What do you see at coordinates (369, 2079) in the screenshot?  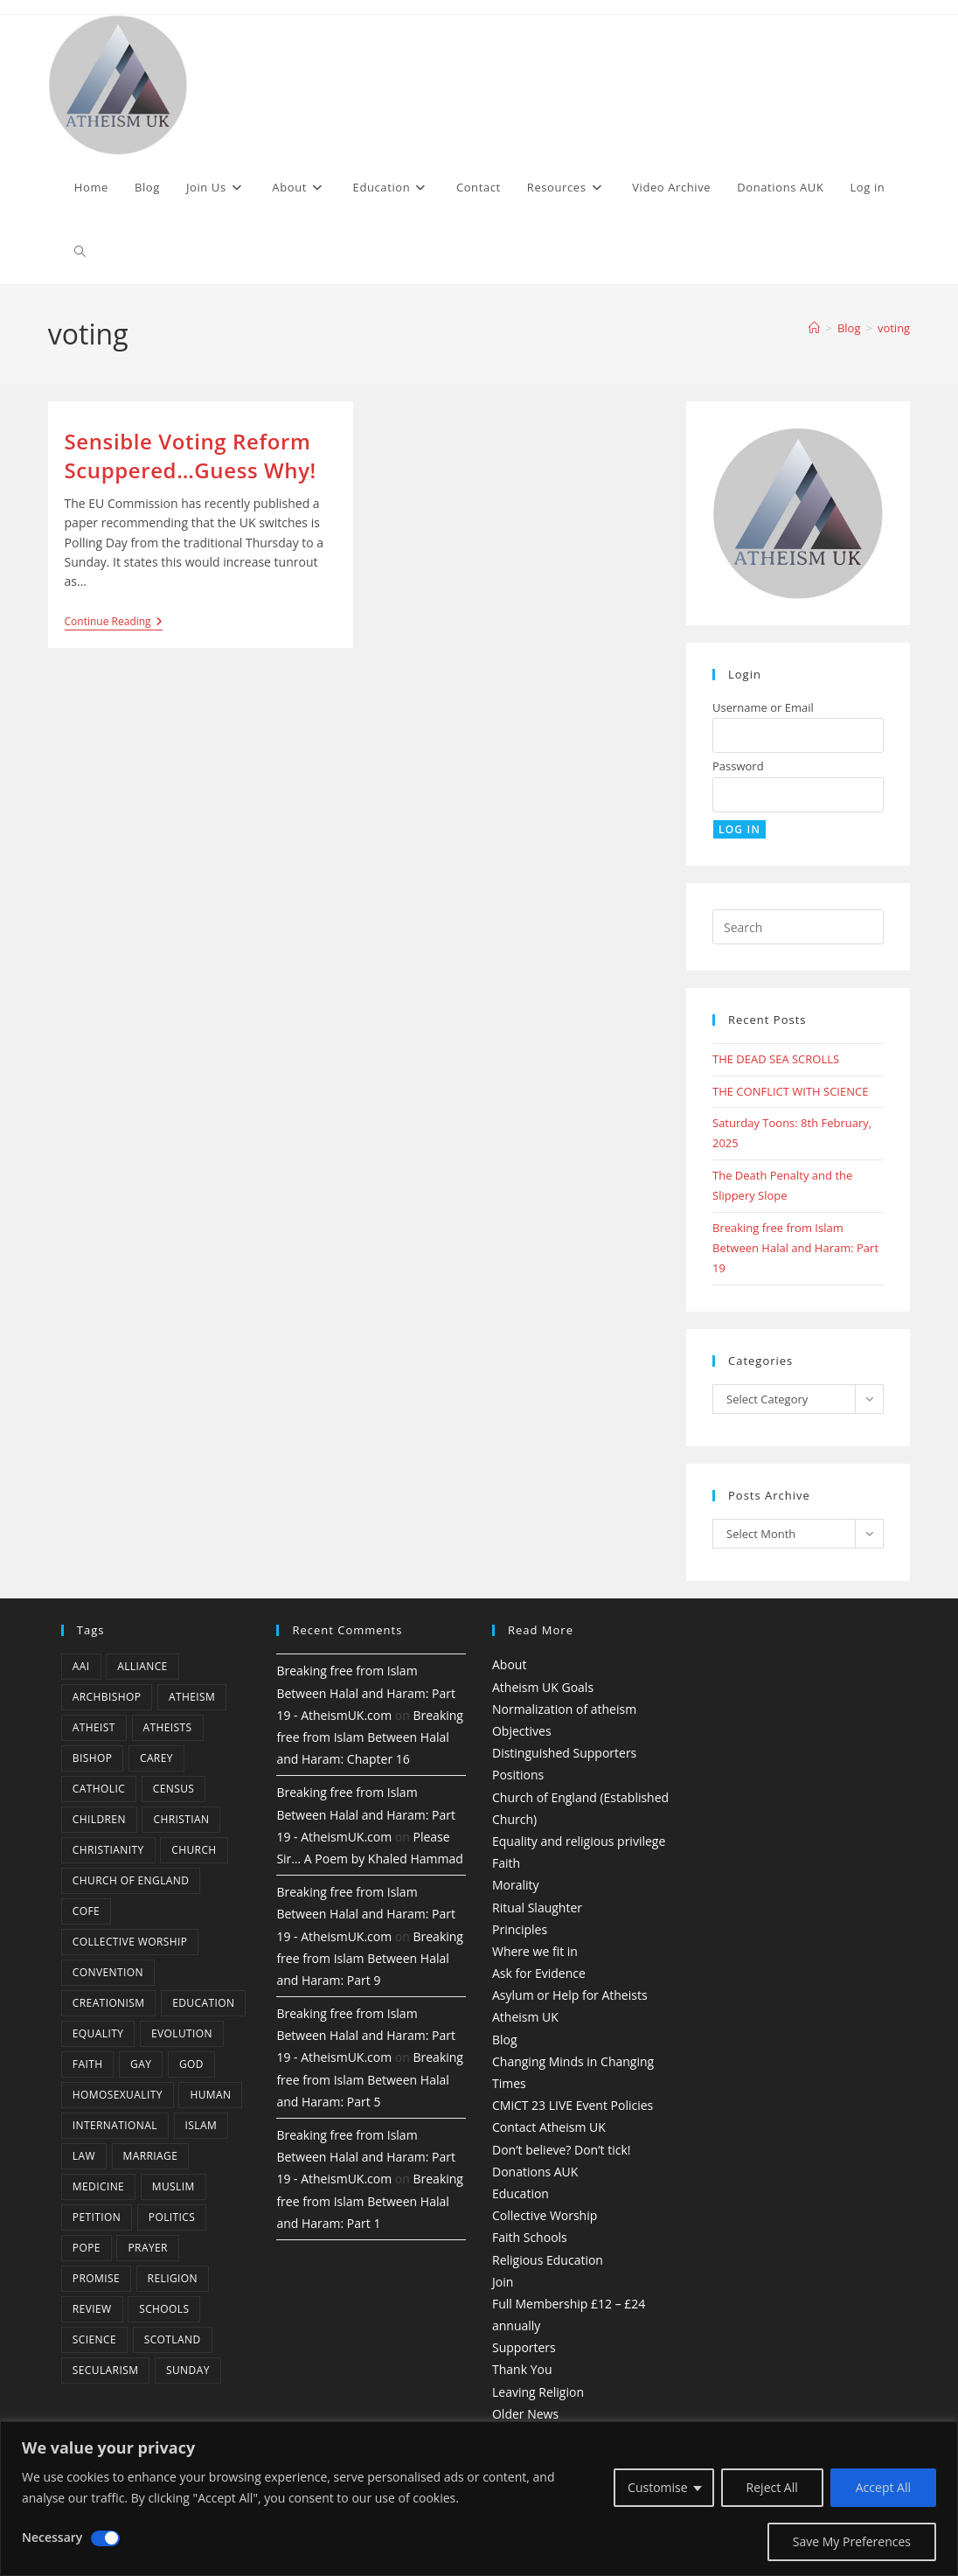 I see `Breaking free from Islam Between Halal and Haram: Part 5` at bounding box center [369, 2079].